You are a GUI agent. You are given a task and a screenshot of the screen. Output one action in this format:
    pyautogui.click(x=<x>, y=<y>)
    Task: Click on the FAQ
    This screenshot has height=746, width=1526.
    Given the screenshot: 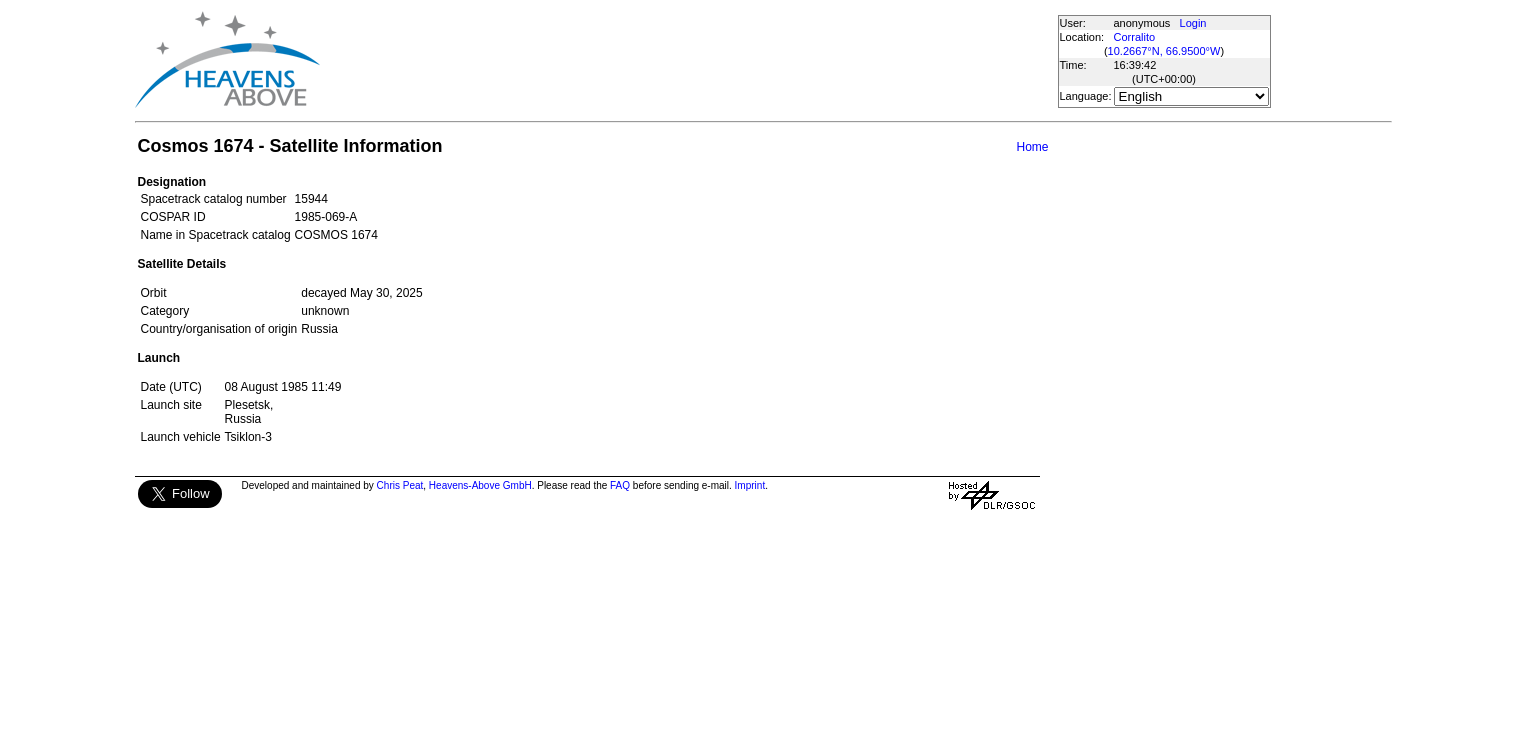 What is the action you would take?
    pyautogui.click(x=620, y=485)
    